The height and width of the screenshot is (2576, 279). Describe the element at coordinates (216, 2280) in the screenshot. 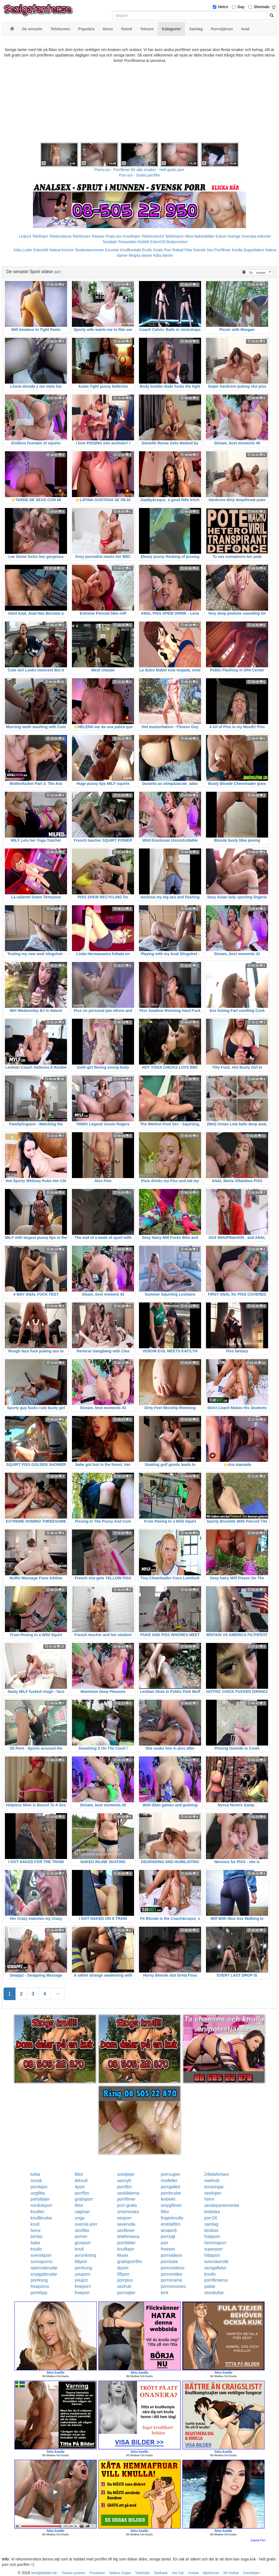

I see `porrfilmerna` at that location.